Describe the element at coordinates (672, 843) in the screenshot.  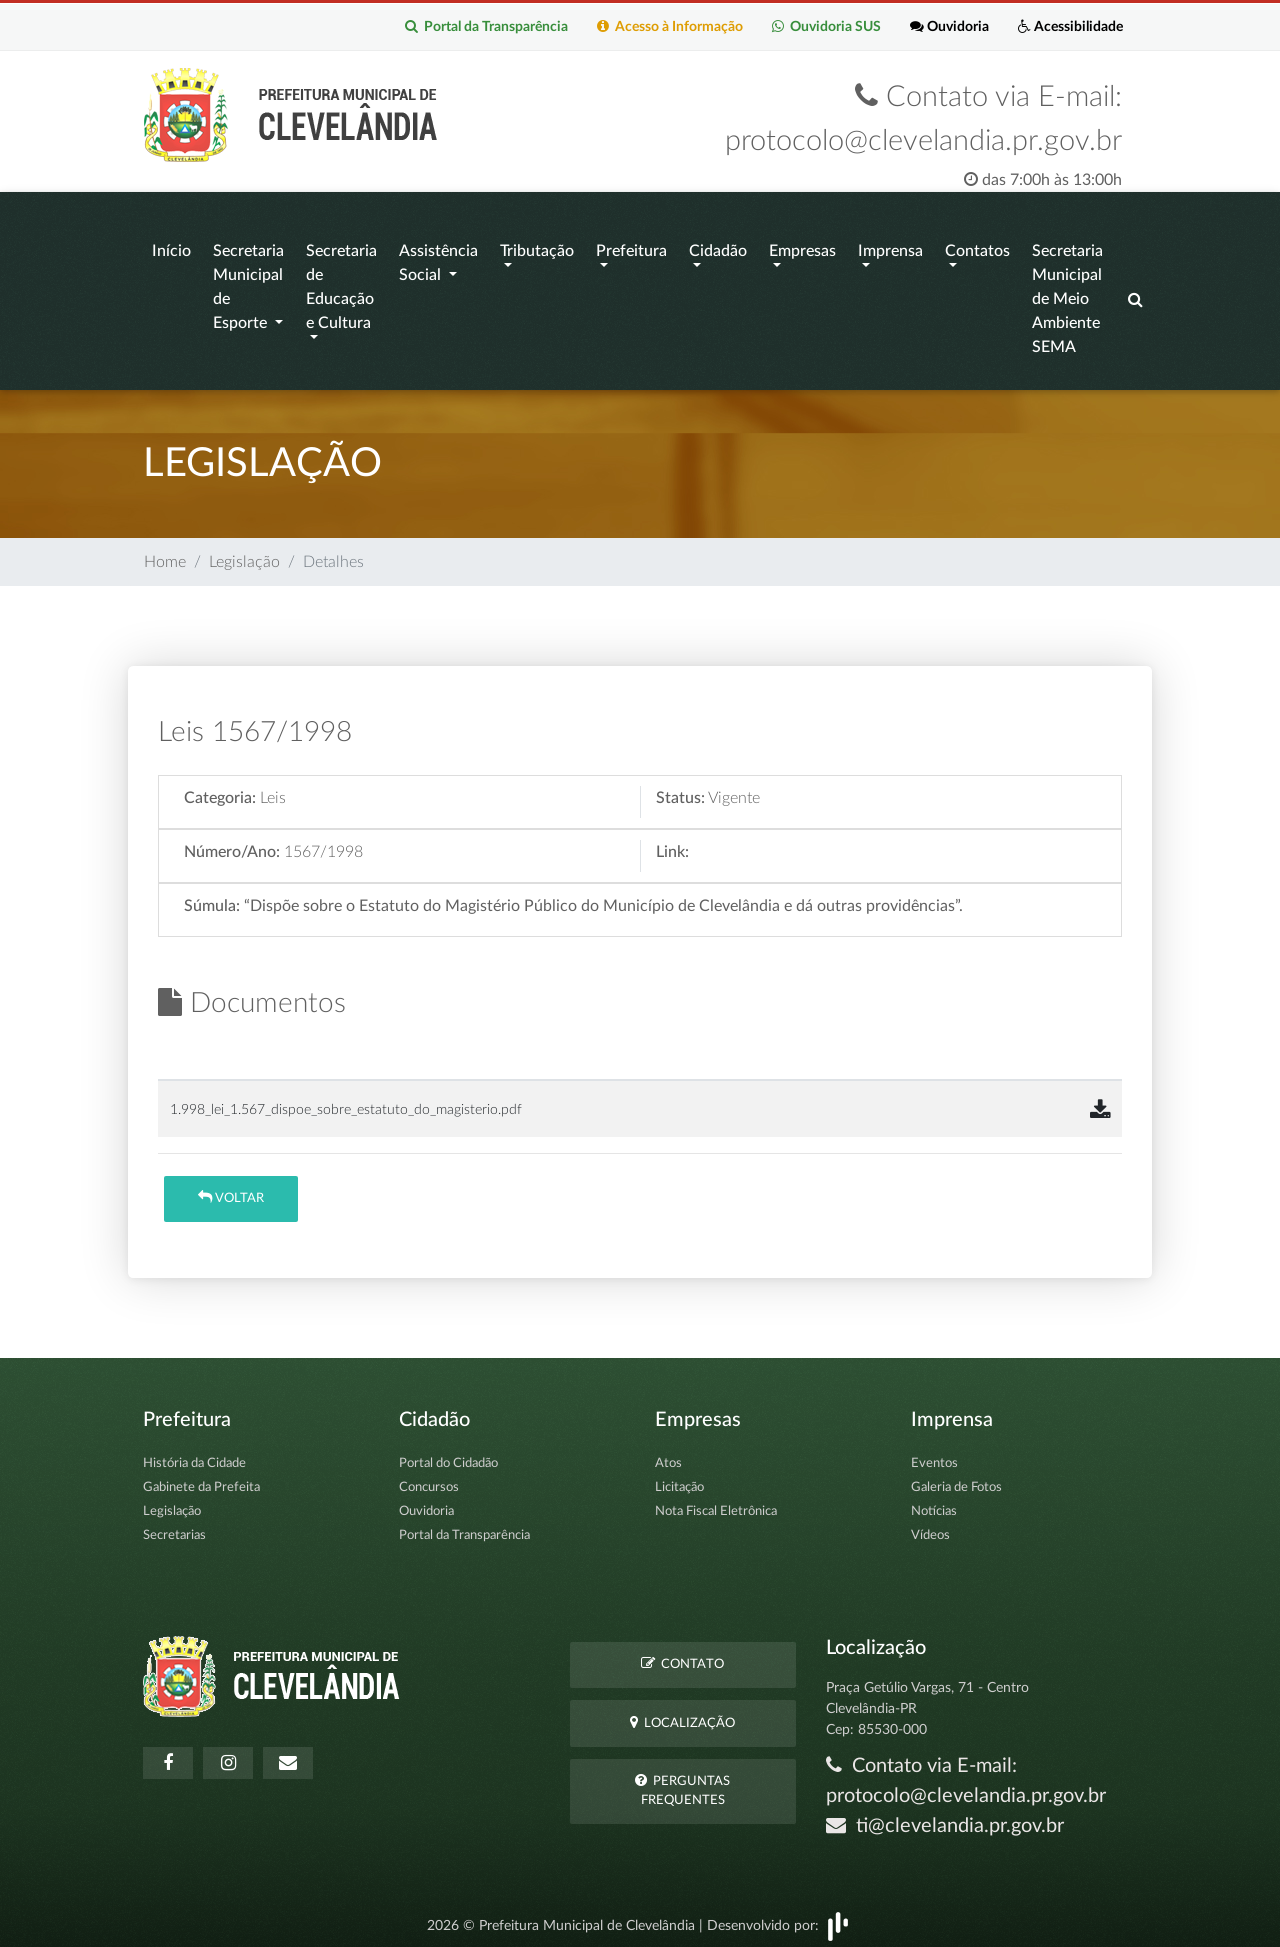
I see `Link:` at that location.